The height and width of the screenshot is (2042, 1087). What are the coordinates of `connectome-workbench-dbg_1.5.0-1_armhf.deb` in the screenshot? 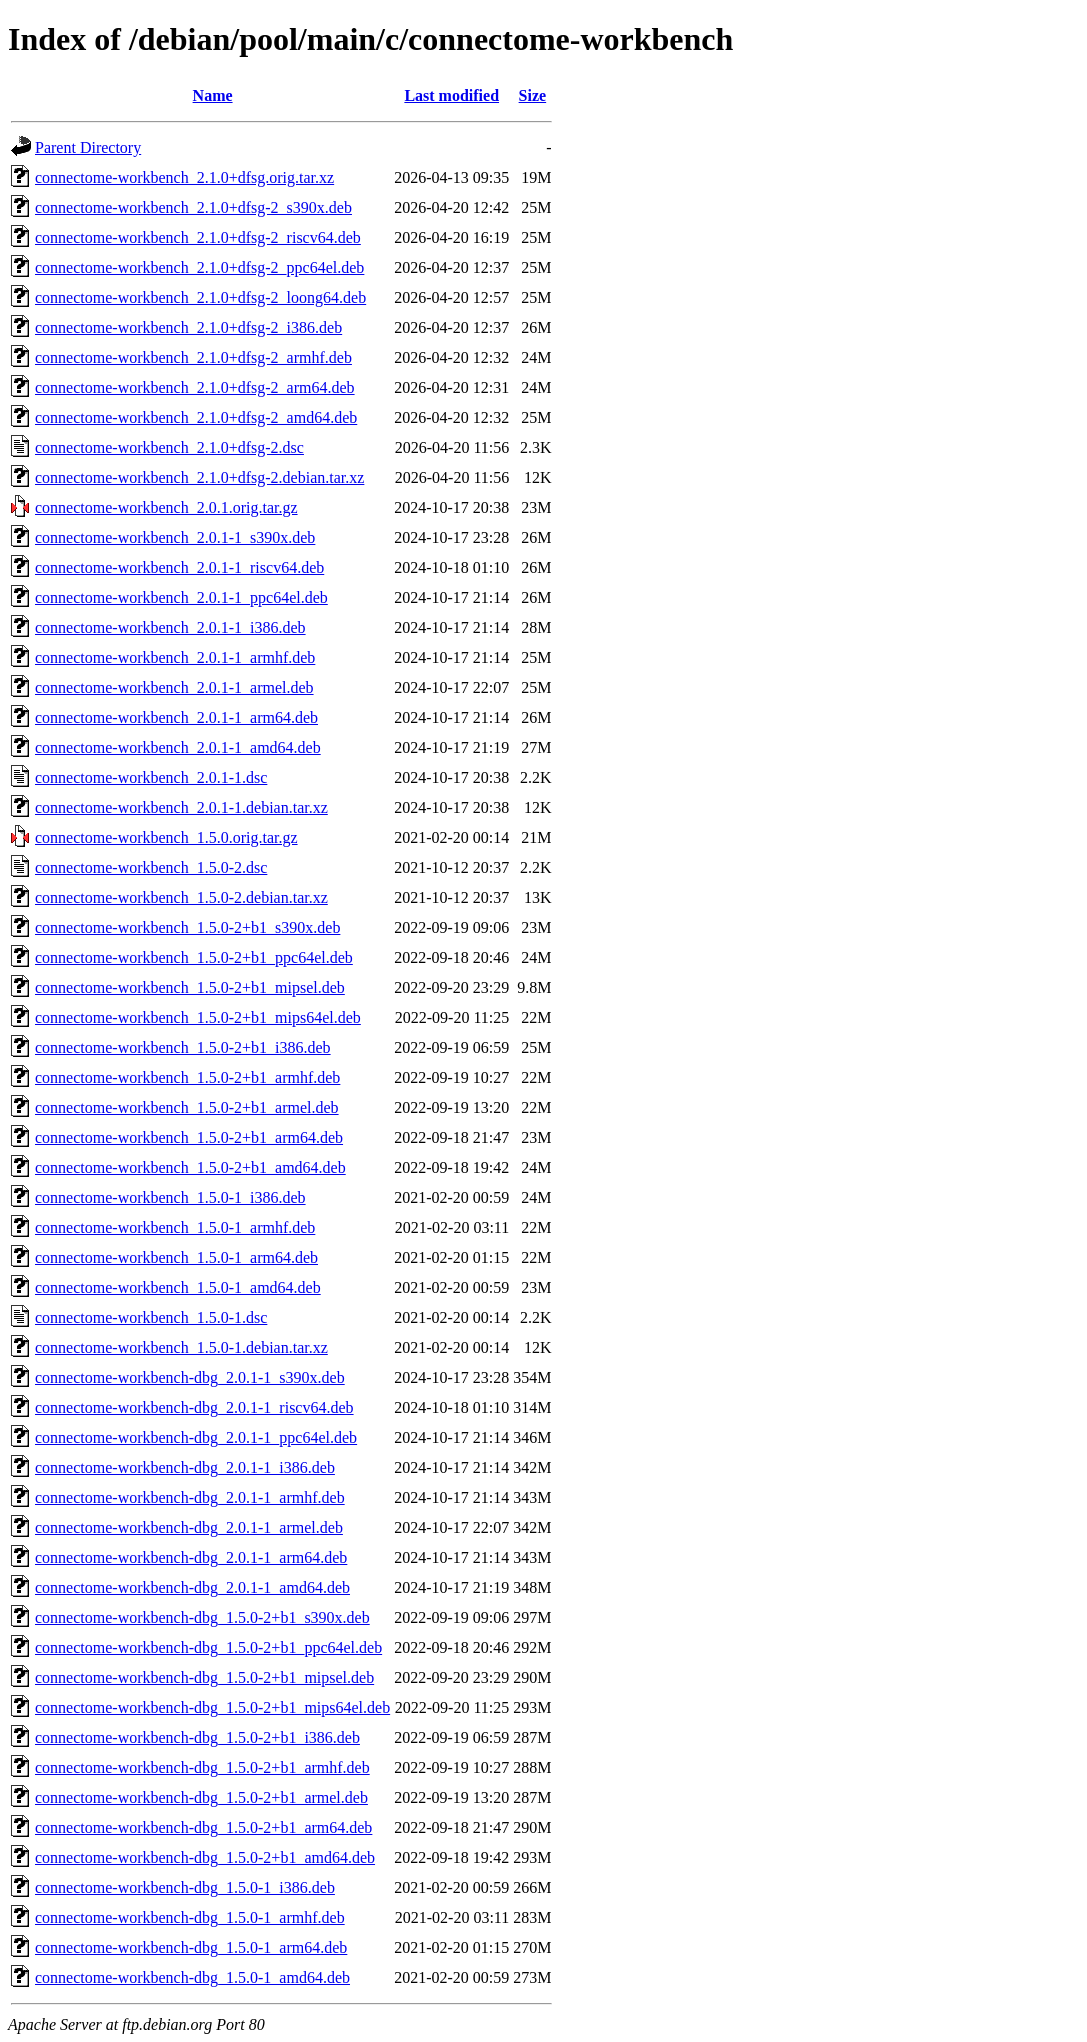 It's located at (190, 1917).